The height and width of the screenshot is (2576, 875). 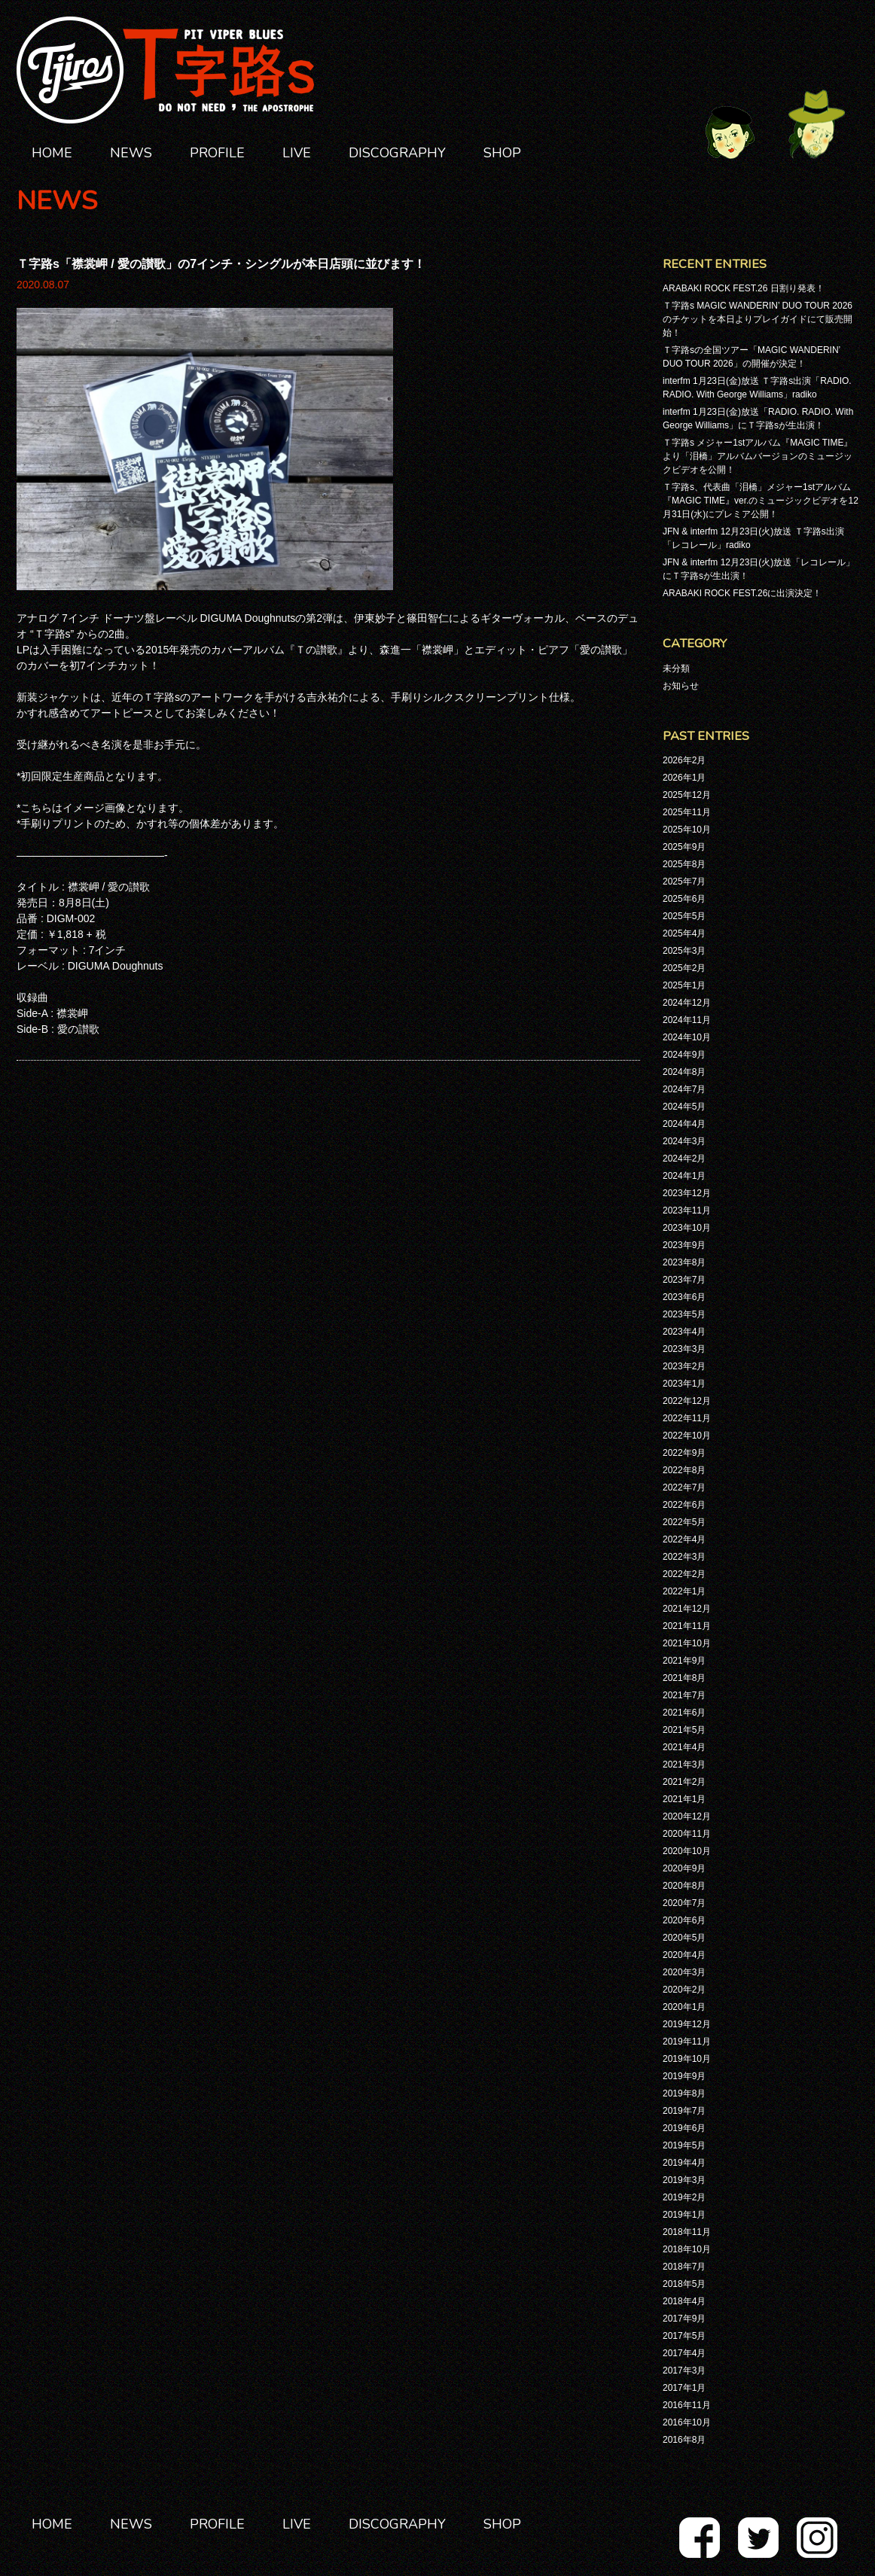 What do you see at coordinates (684, 1470) in the screenshot?
I see `2022年8月` at bounding box center [684, 1470].